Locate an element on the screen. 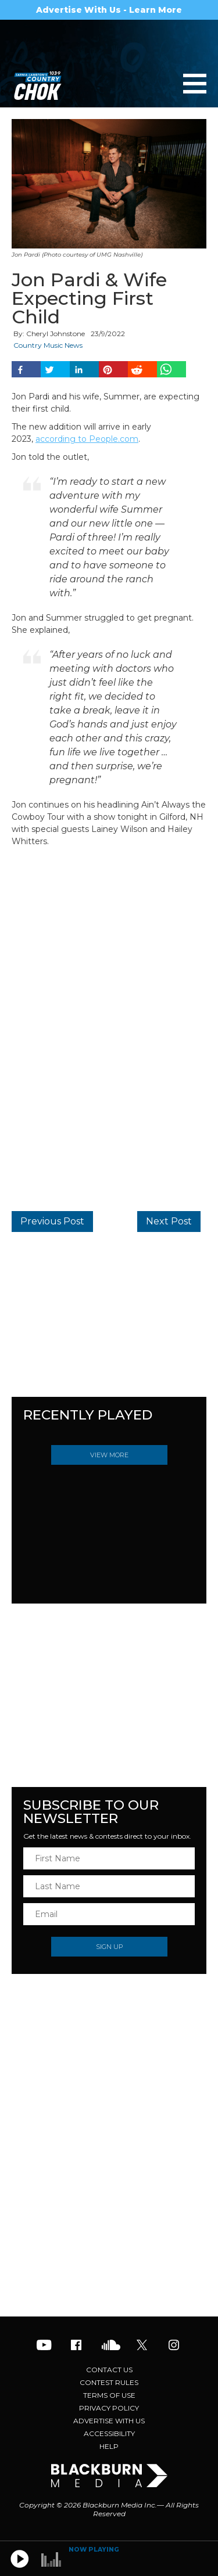 The width and height of the screenshot is (218, 2576). Advertise With Us is located at coordinates (109, 2420).